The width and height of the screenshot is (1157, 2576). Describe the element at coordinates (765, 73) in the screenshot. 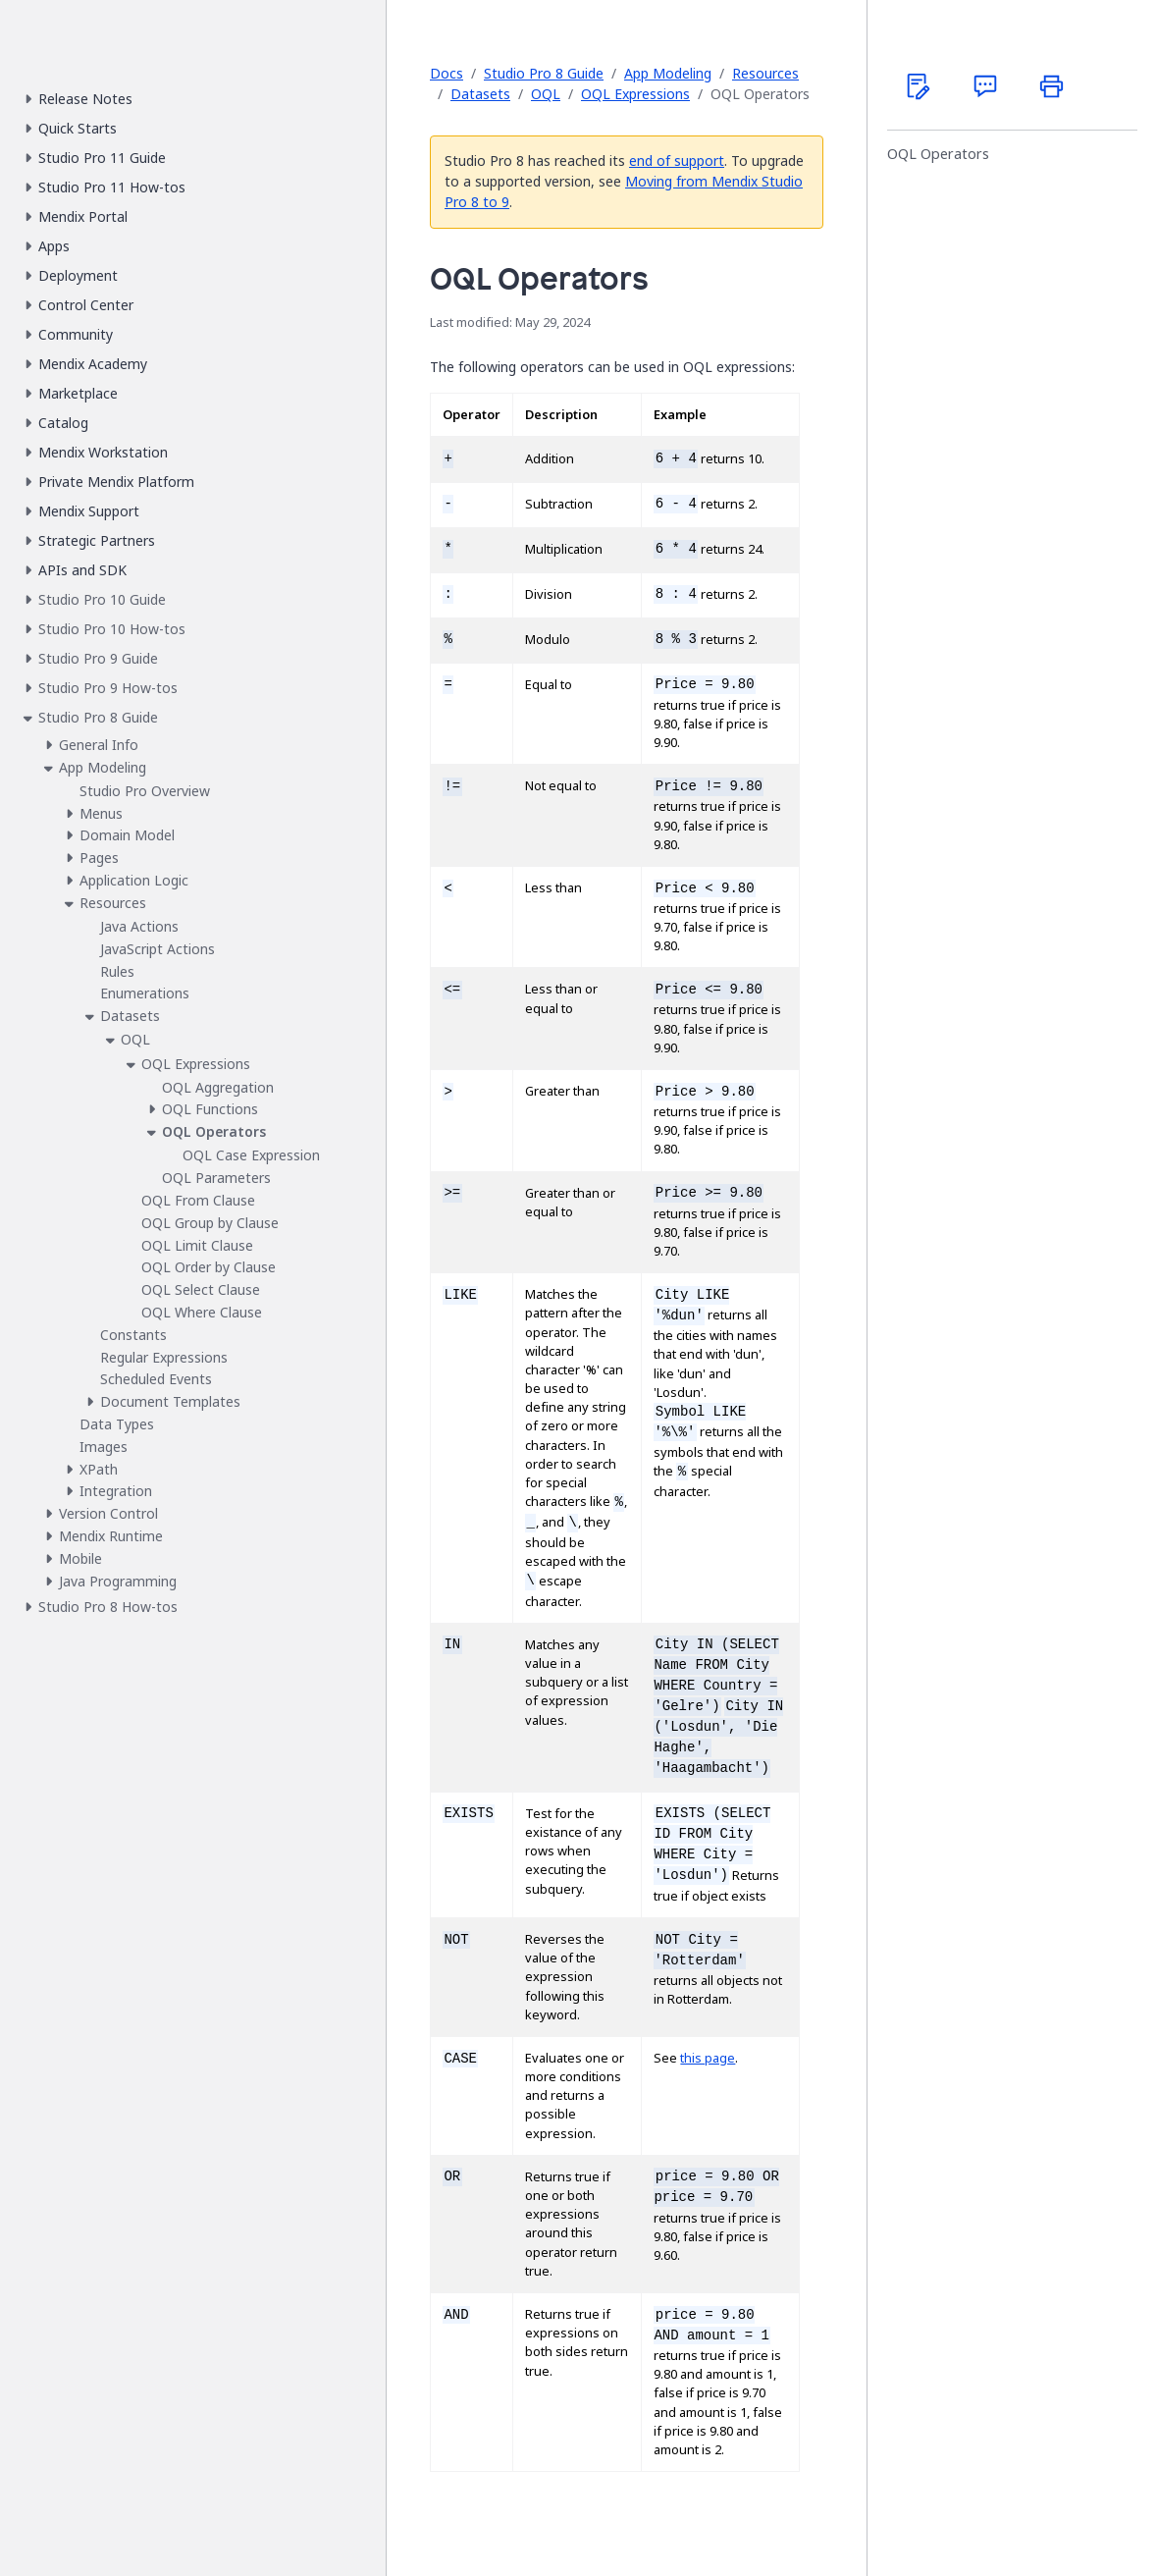

I see `Resources` at that location.